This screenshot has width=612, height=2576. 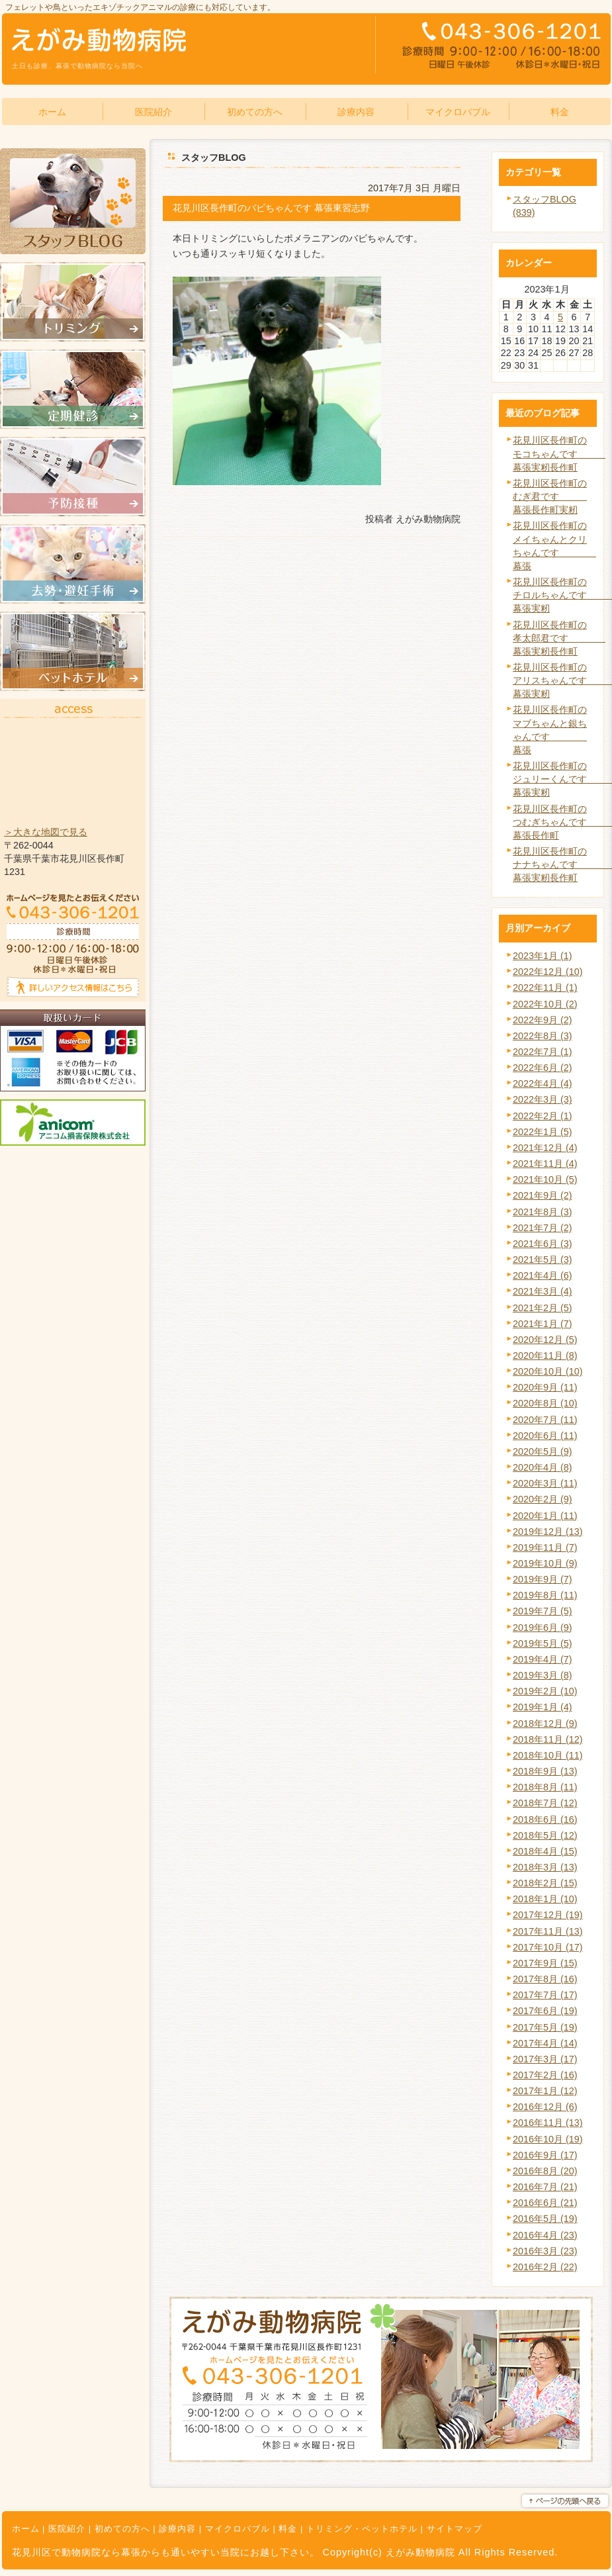 I want to click on 2016年4月 (23), so click(x=545, y=2235).